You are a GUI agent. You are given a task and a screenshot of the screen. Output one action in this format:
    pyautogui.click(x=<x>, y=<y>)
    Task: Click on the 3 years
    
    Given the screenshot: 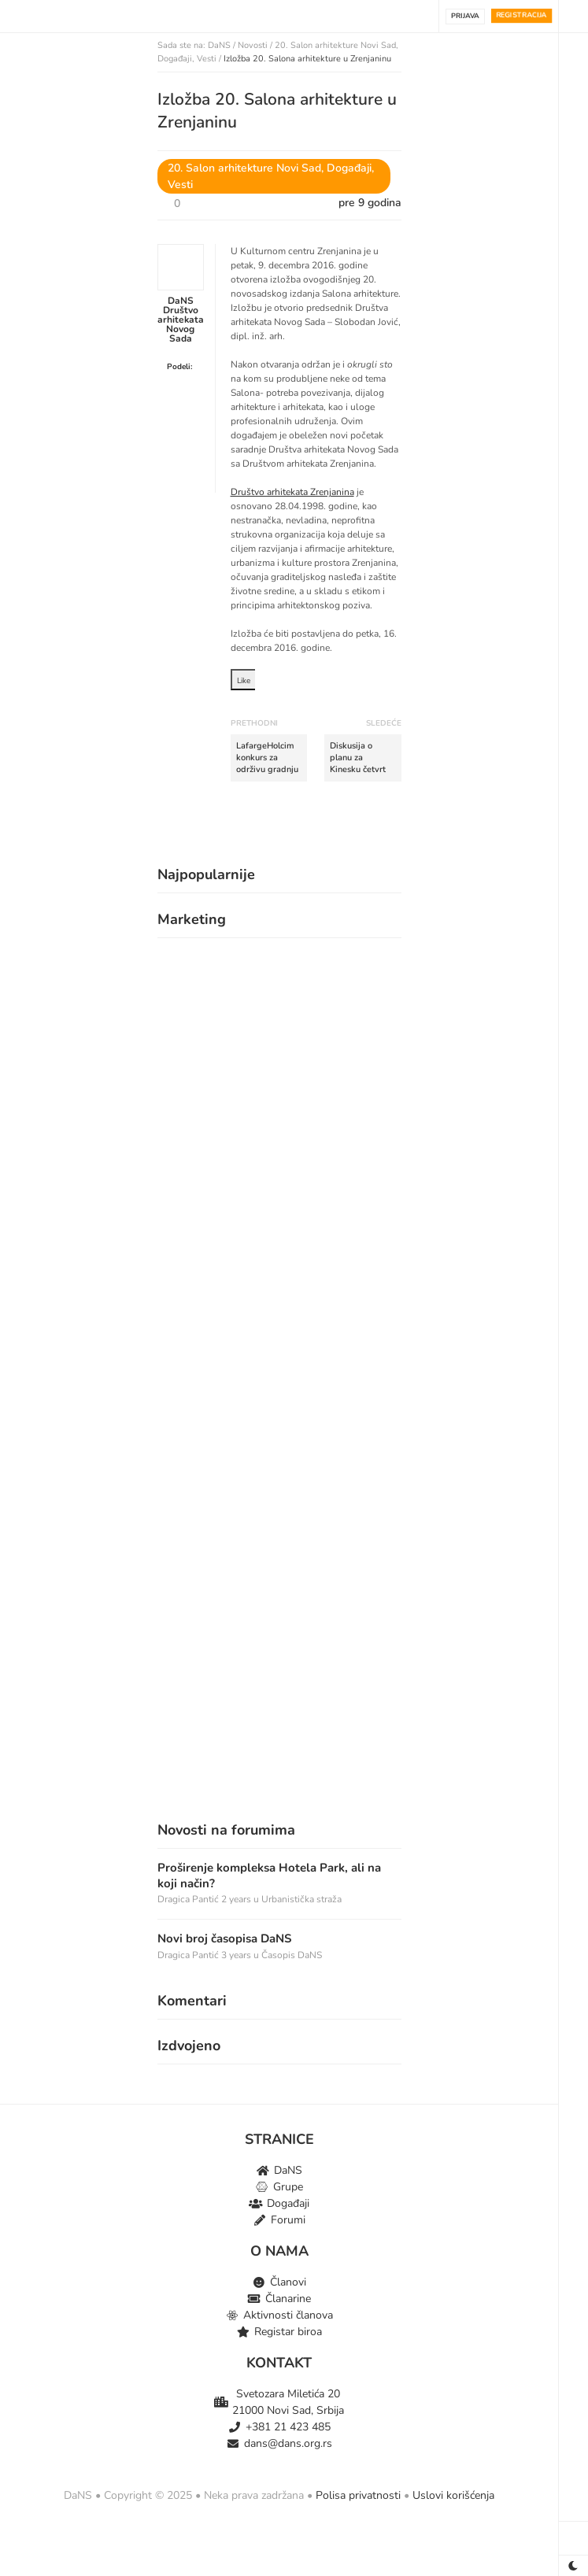 What is the action you would take?
    pyautogui.click(x=237, y=1955)
    